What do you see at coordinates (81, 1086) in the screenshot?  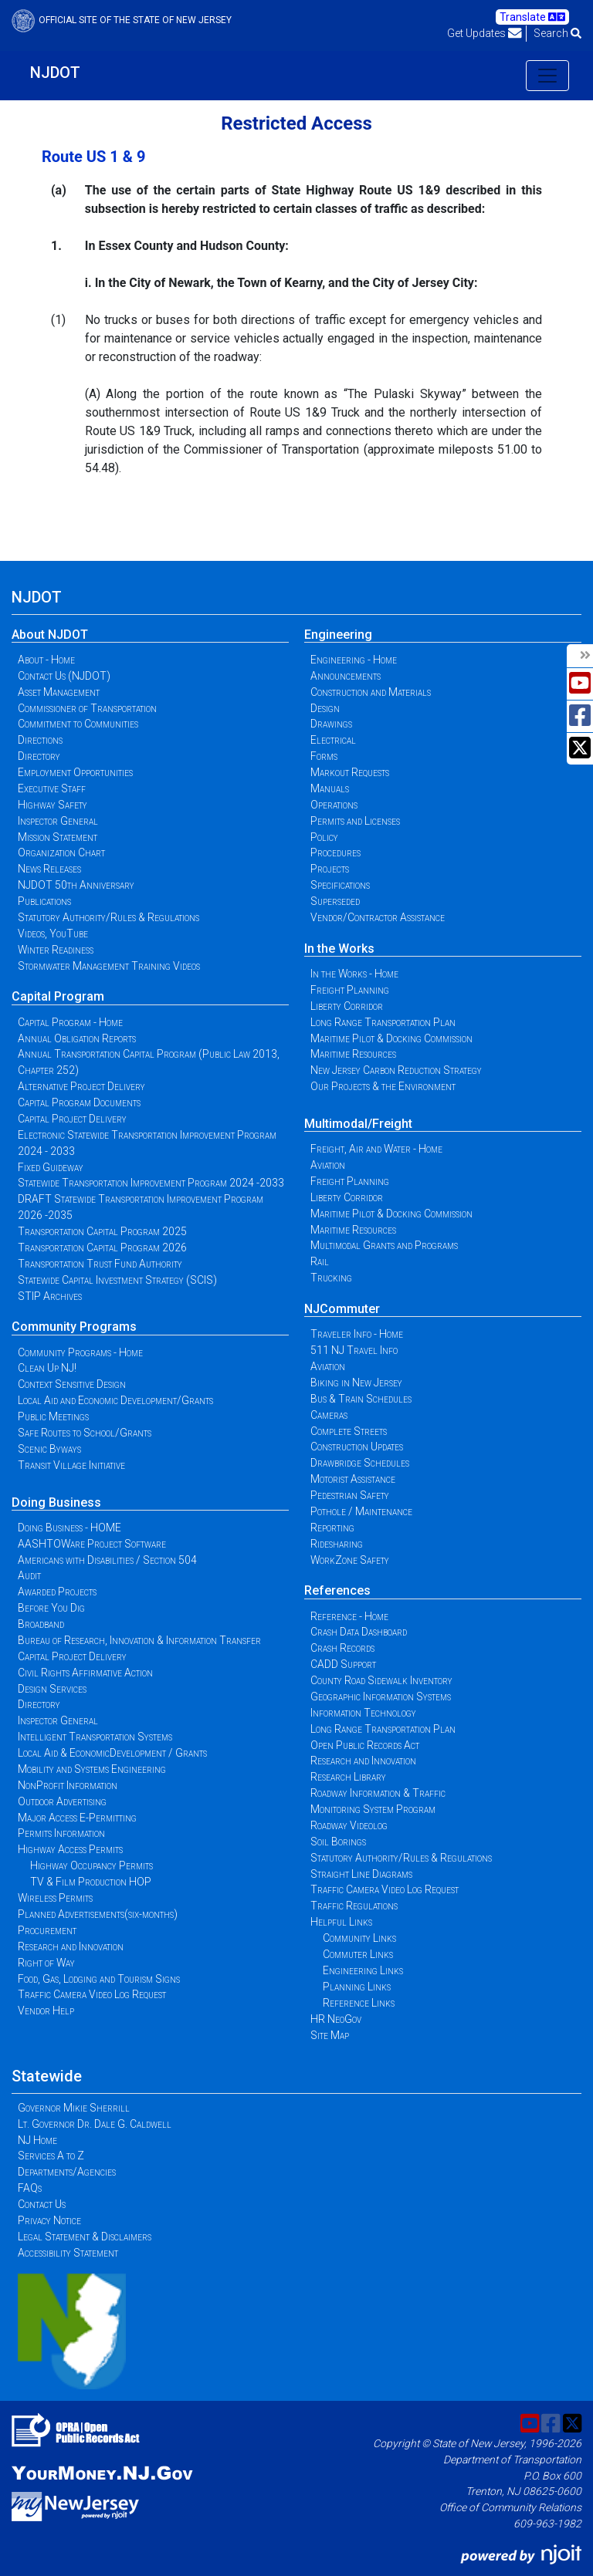 I see `Alternative Project Delivery` at bounding box center [81, 1086].